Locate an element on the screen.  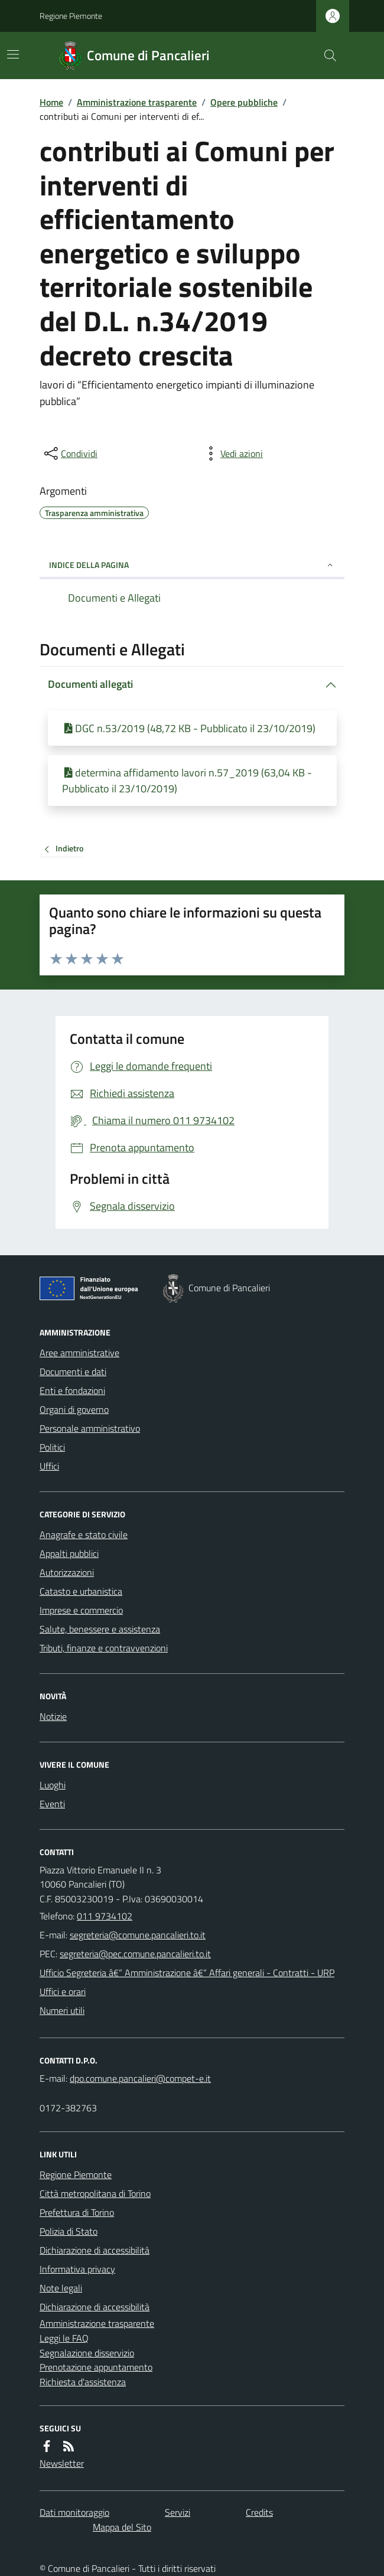
Leggi le FAQ is located at coordinates (64, 2338).